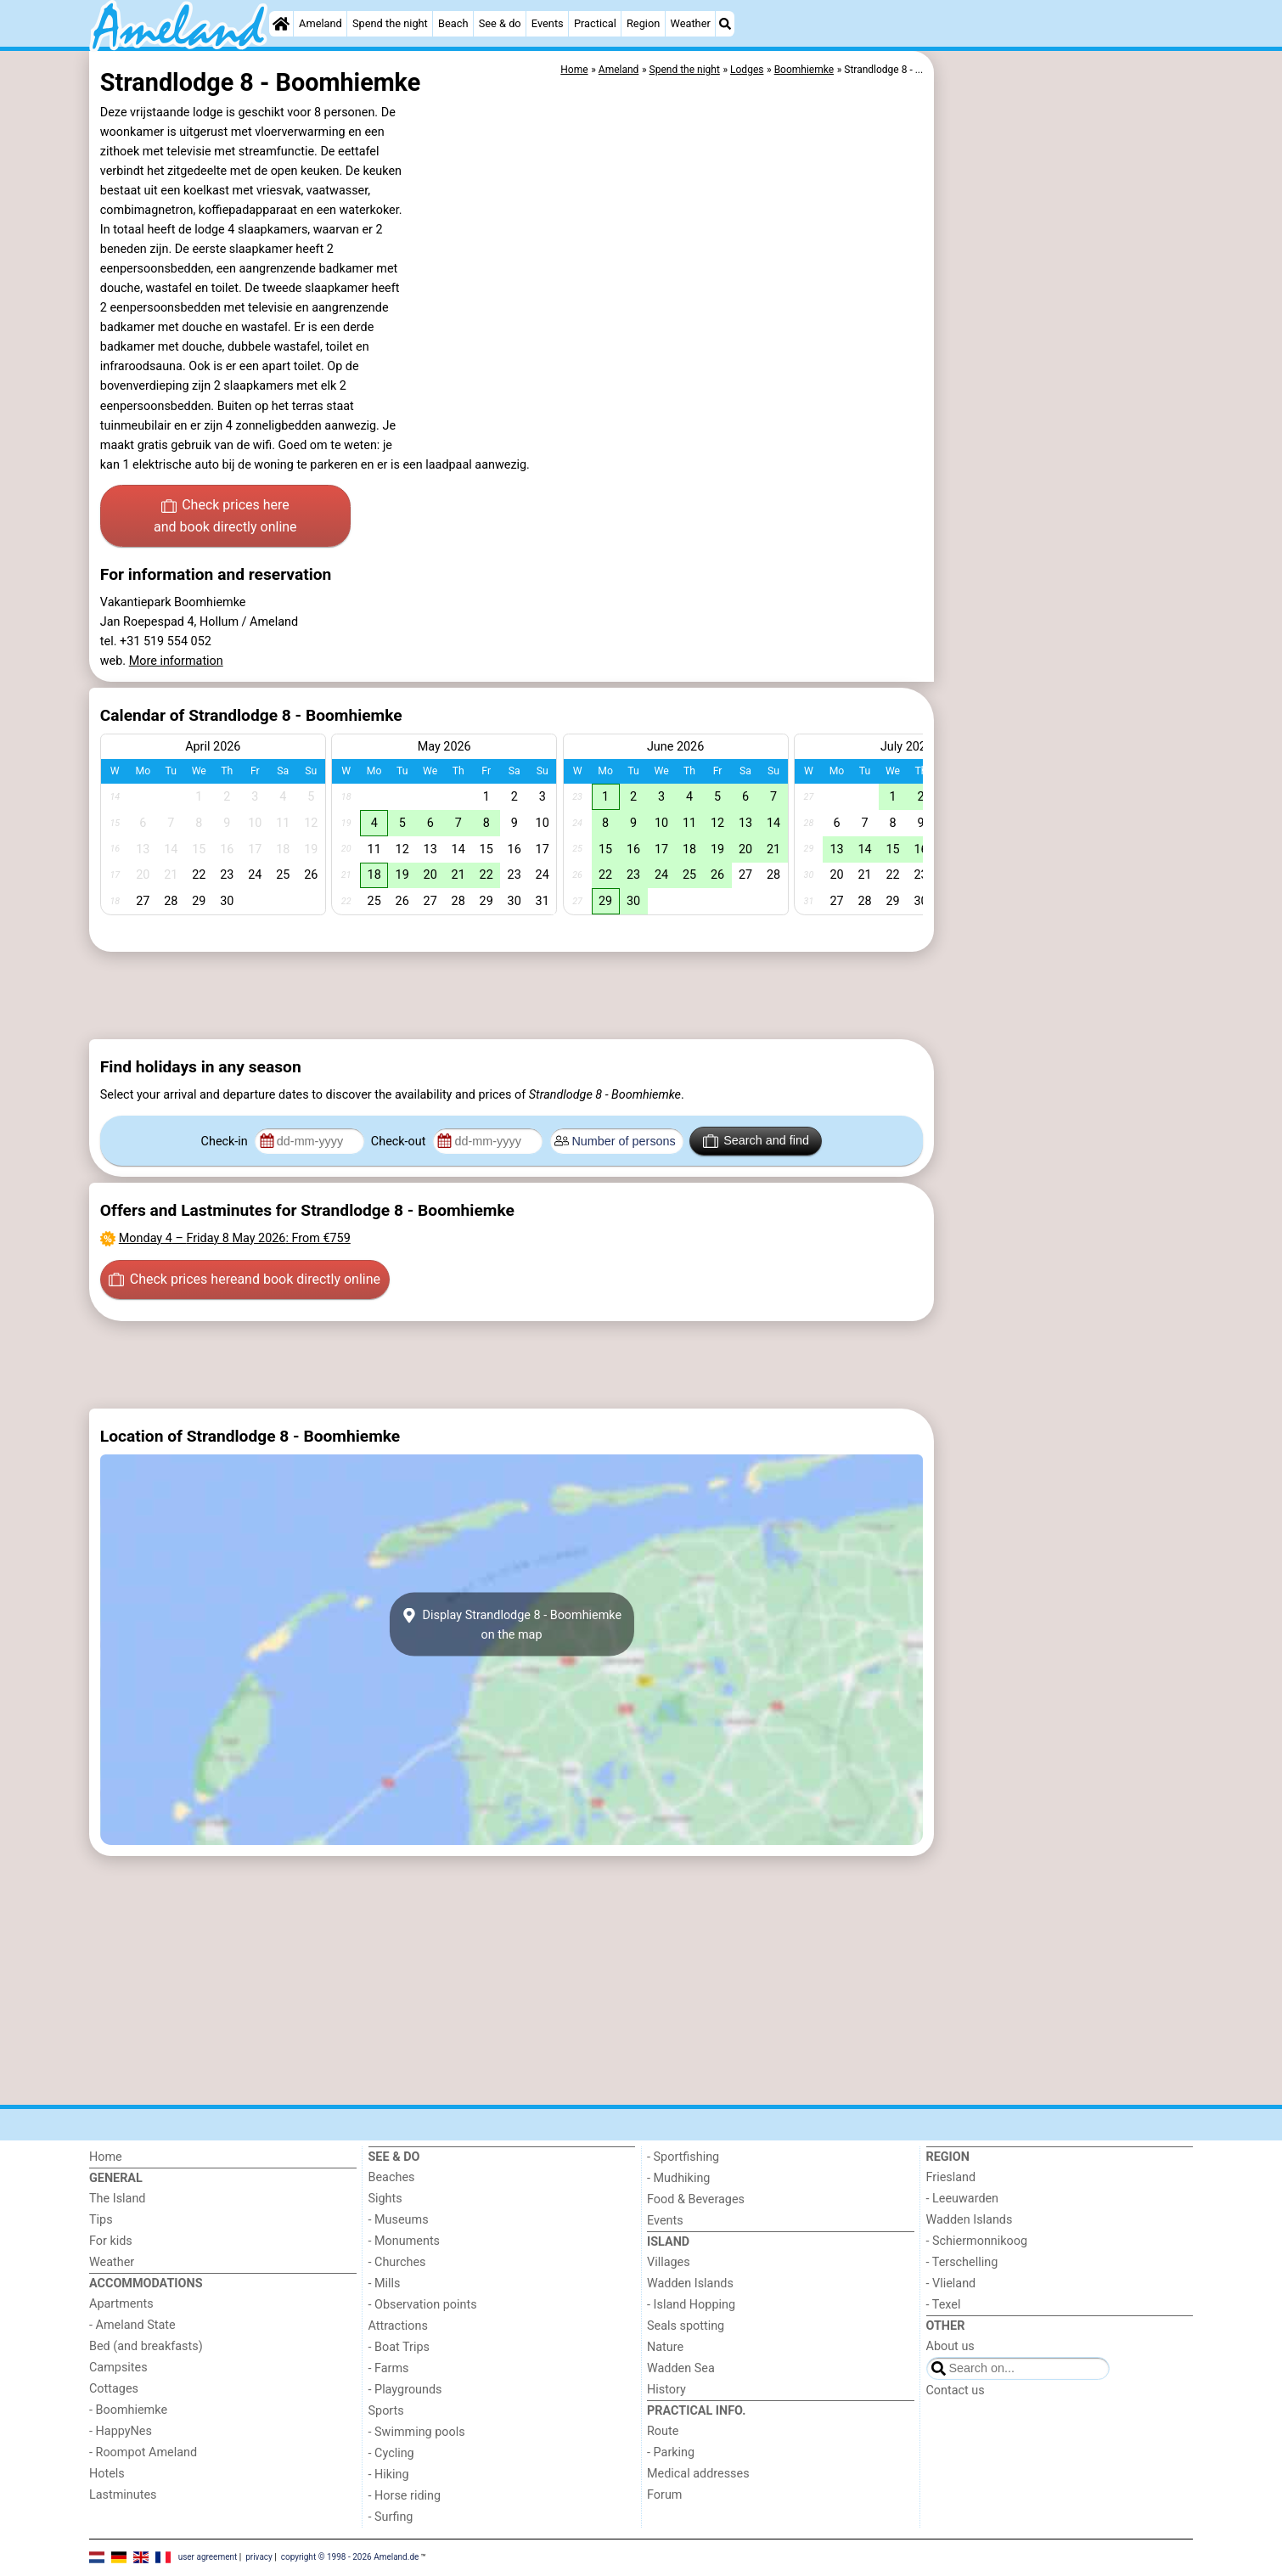 The width and height of the screenshot is (1282, 2576). I want to click on Seals spotting, so click(685, 2326).